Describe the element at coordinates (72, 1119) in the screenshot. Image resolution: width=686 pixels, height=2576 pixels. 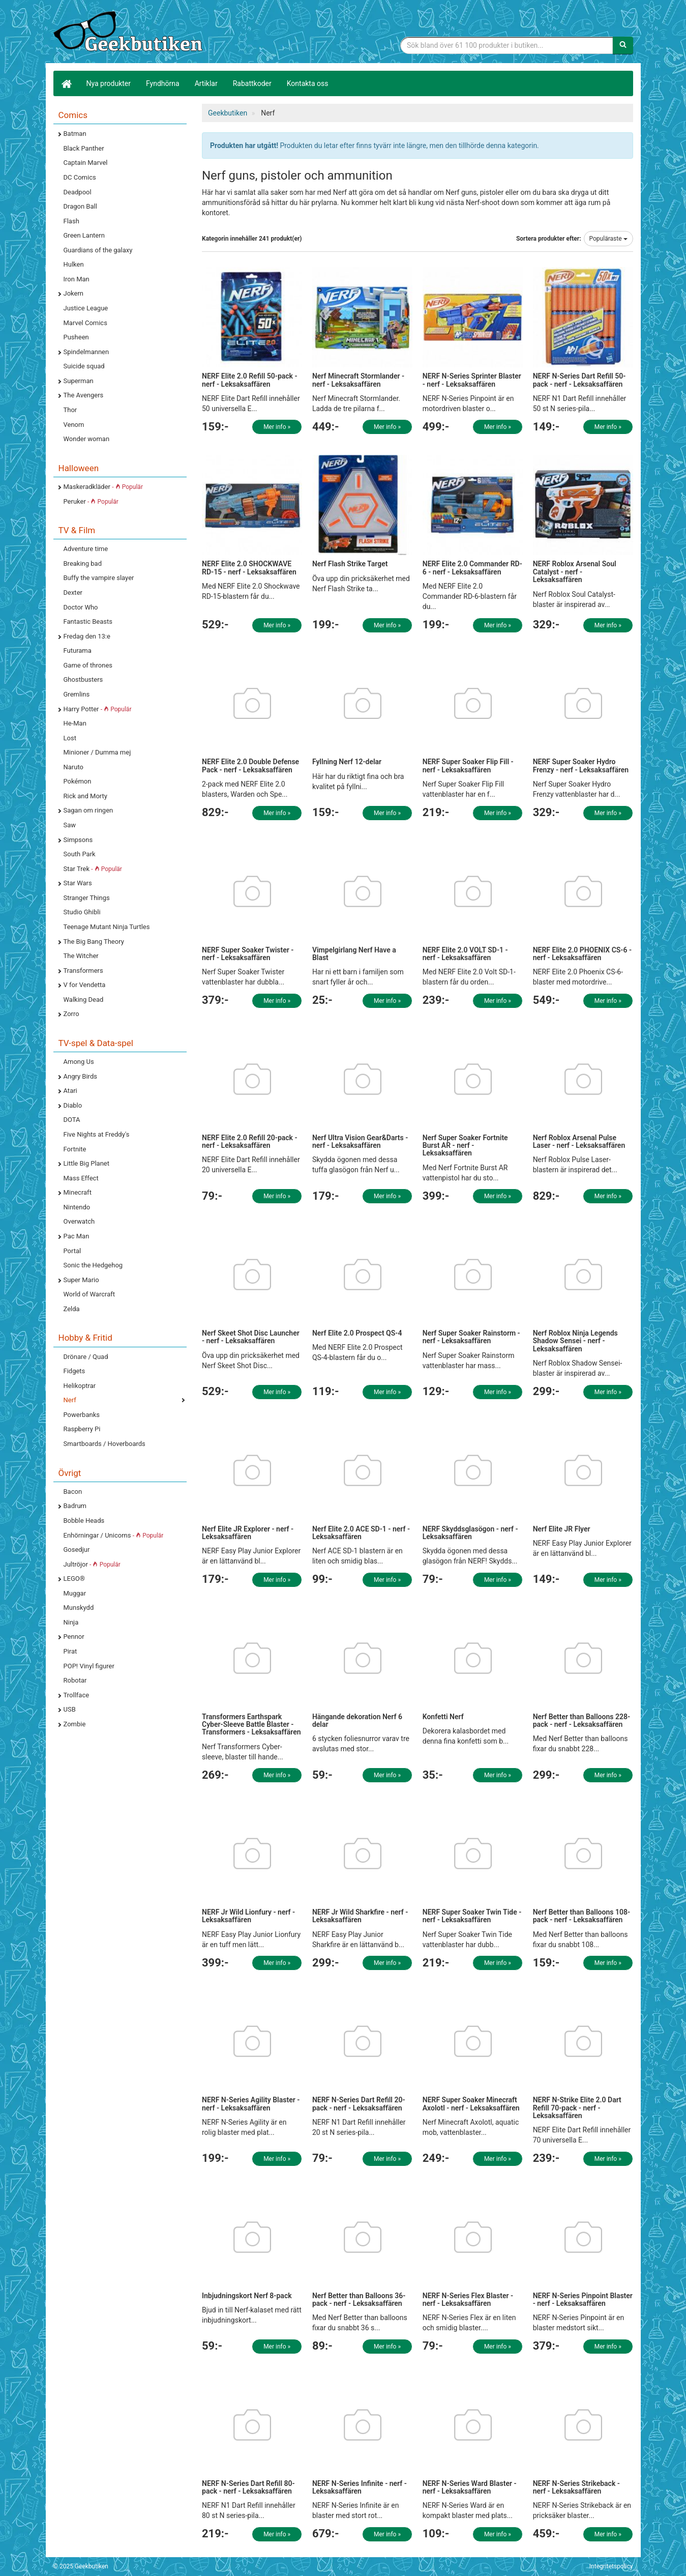
I see `DOTA` at that location.